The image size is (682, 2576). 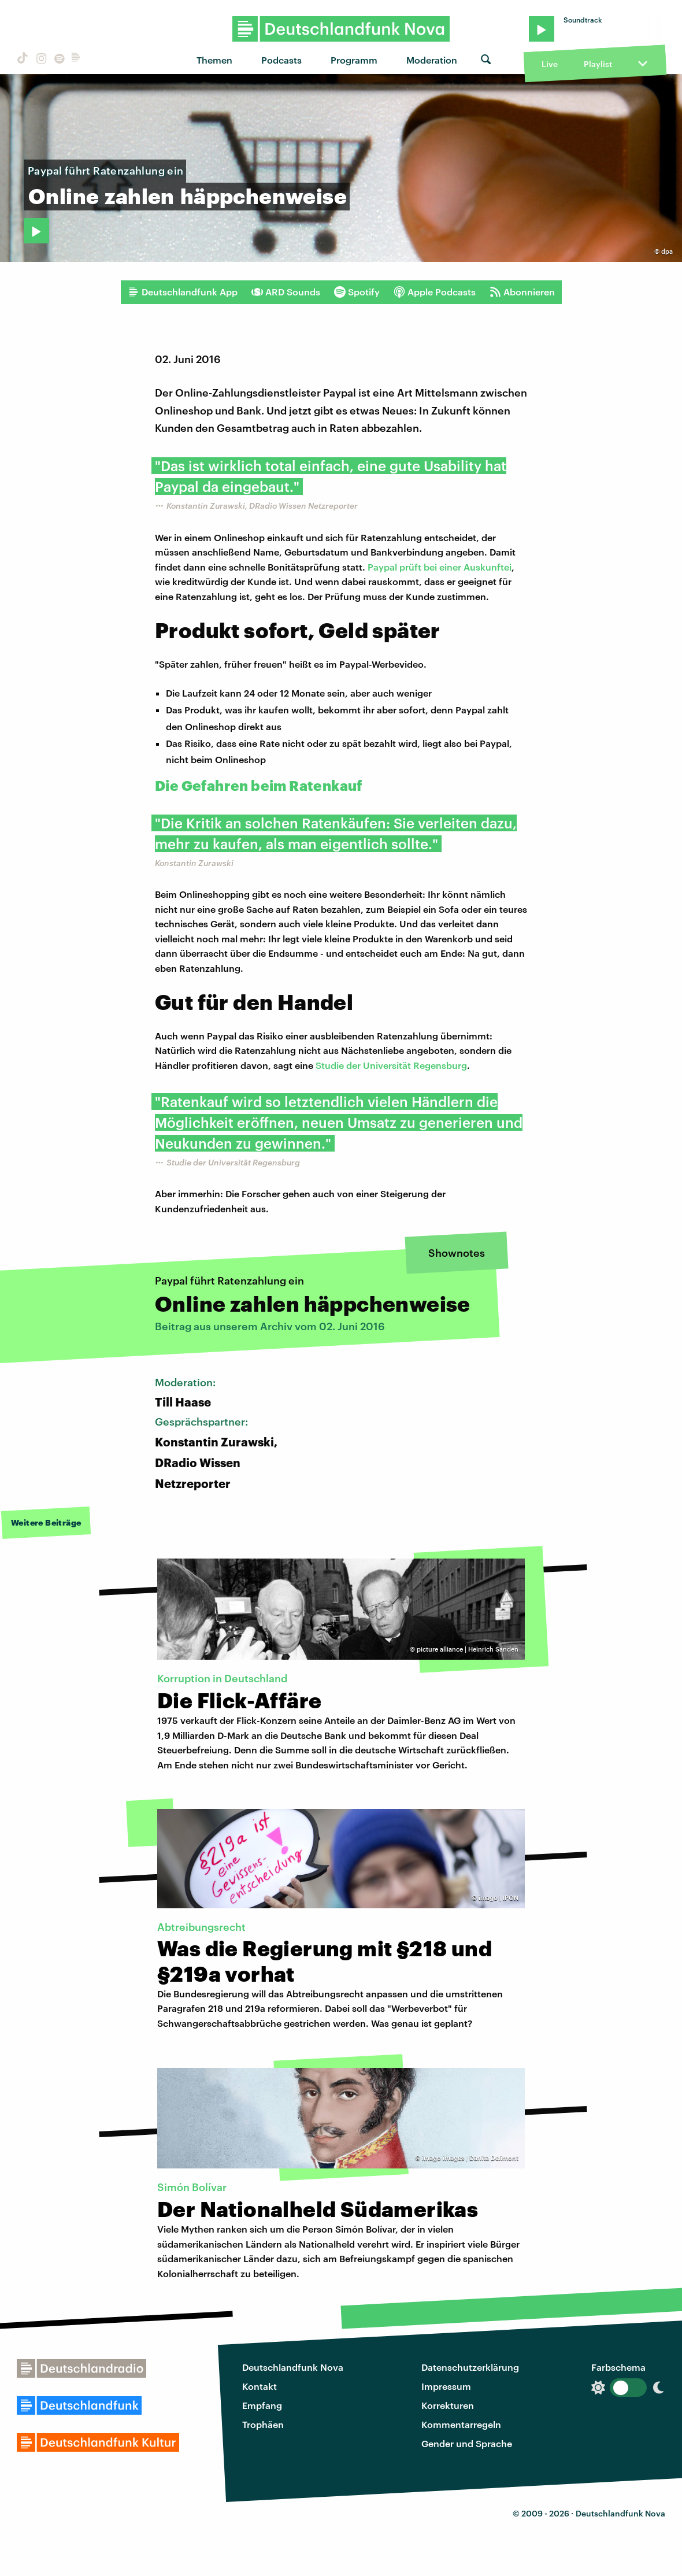 What do you see at coordinates (183, 292) in the screenshot?
I see `Deutschlandfunk App` at bounding box center [183, 292].